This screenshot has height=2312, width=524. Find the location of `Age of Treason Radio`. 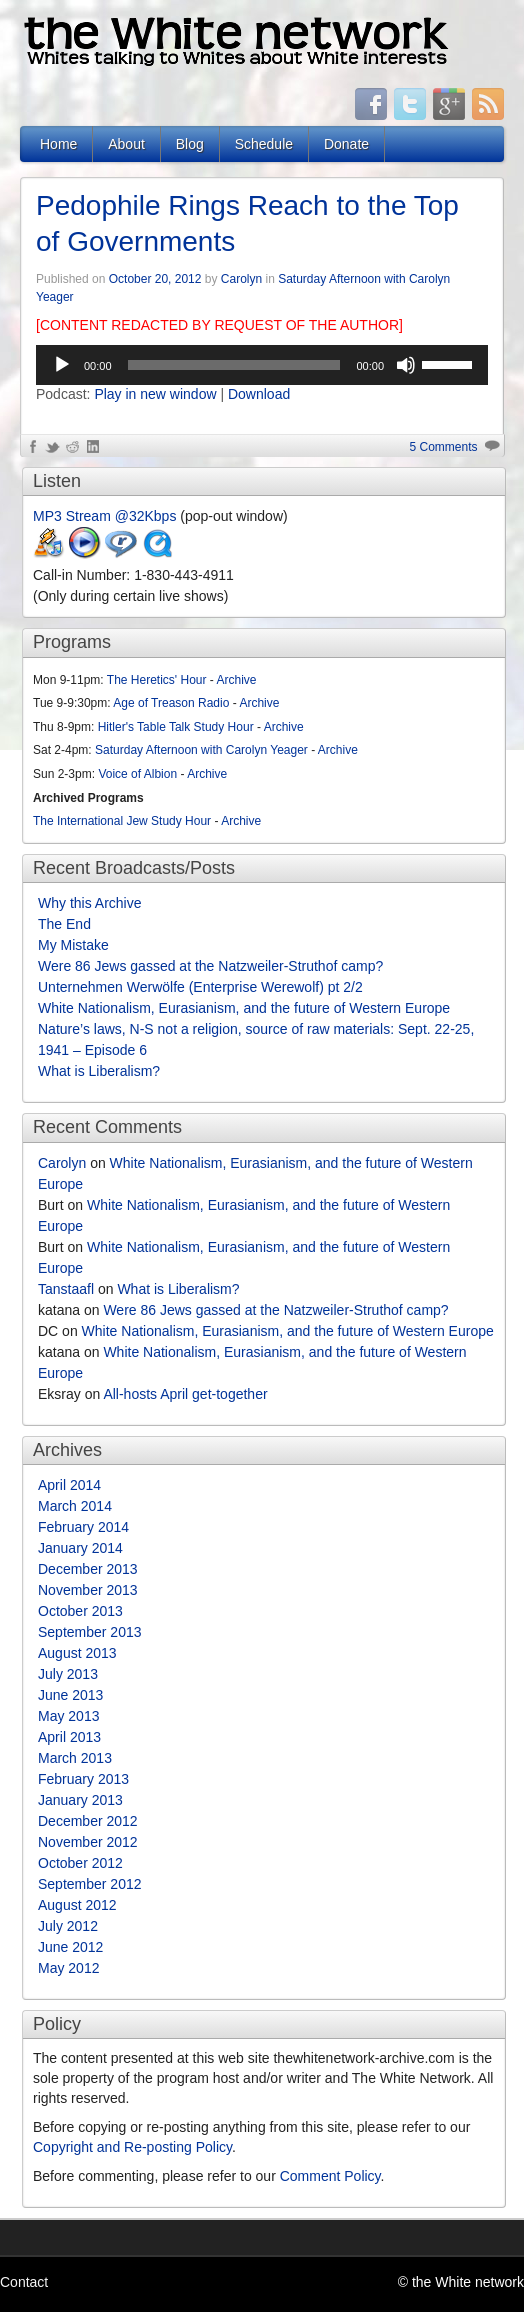

Age of Treason Radio is located at coordinates (171, 703).